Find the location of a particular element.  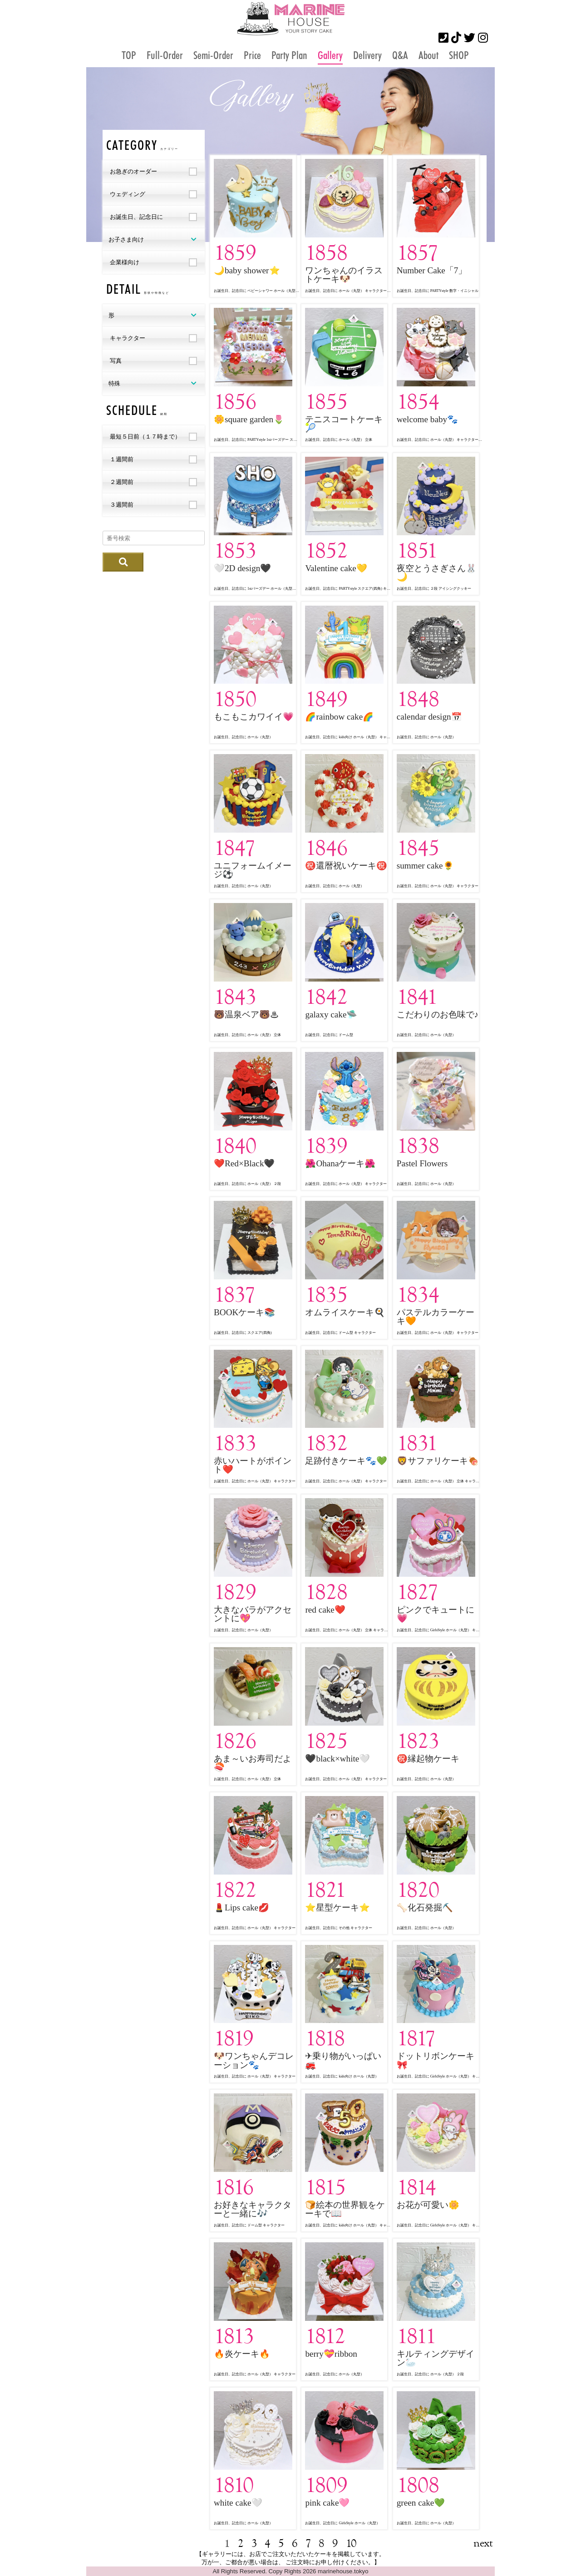

１週間前 is located at coordinates (121, 459).